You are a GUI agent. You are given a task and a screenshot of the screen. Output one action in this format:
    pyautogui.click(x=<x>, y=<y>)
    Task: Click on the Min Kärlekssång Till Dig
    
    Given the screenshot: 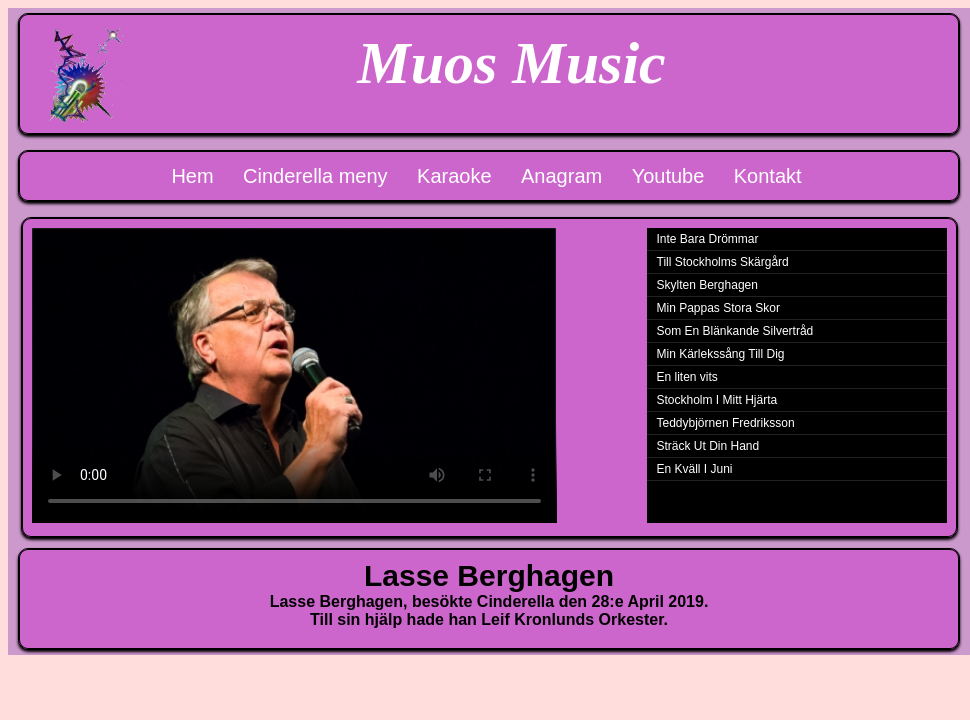 What is the action you would take?
    pyautogui.click(x=721, y=354)
    